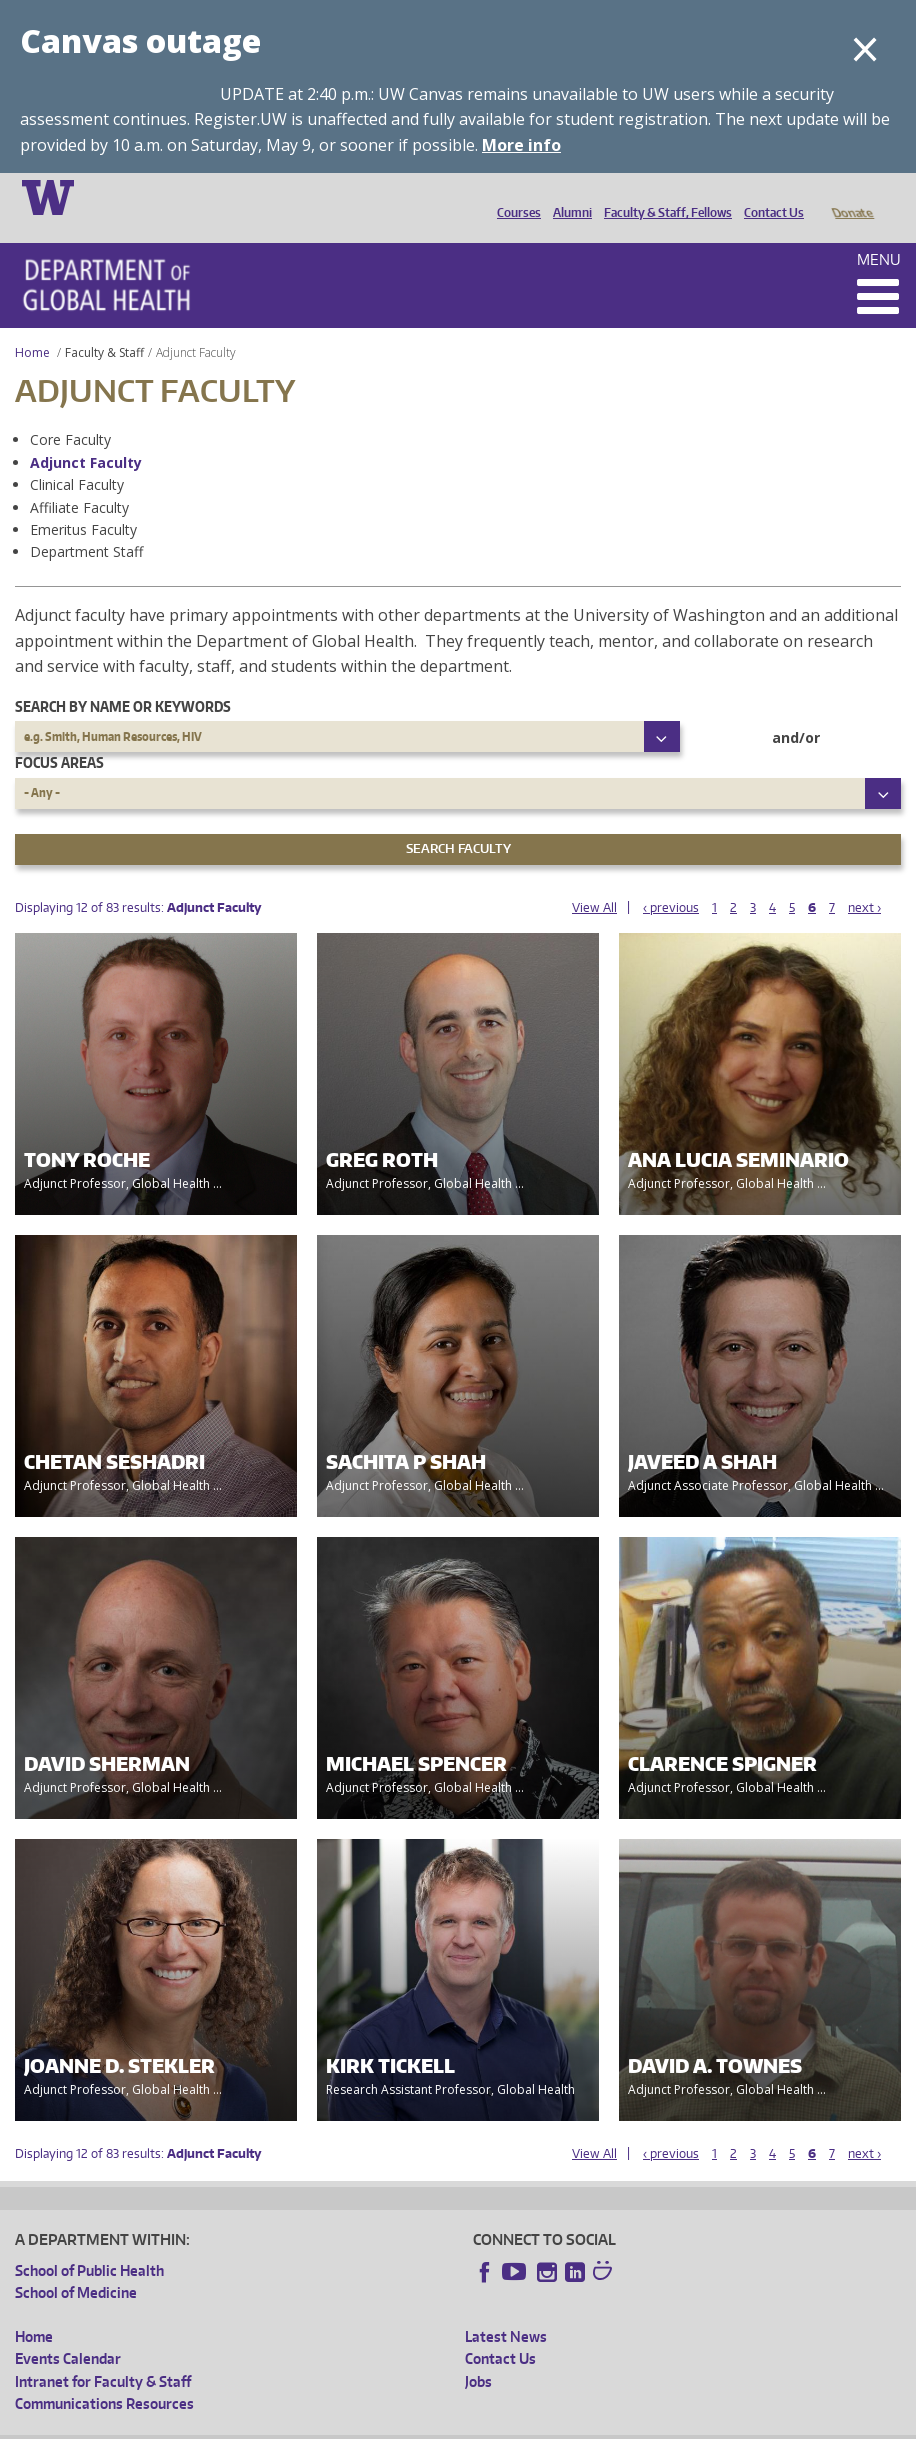 The height and width of the screenshot is (2439, 916). I want to click on Department Staff, so click(86, 523).